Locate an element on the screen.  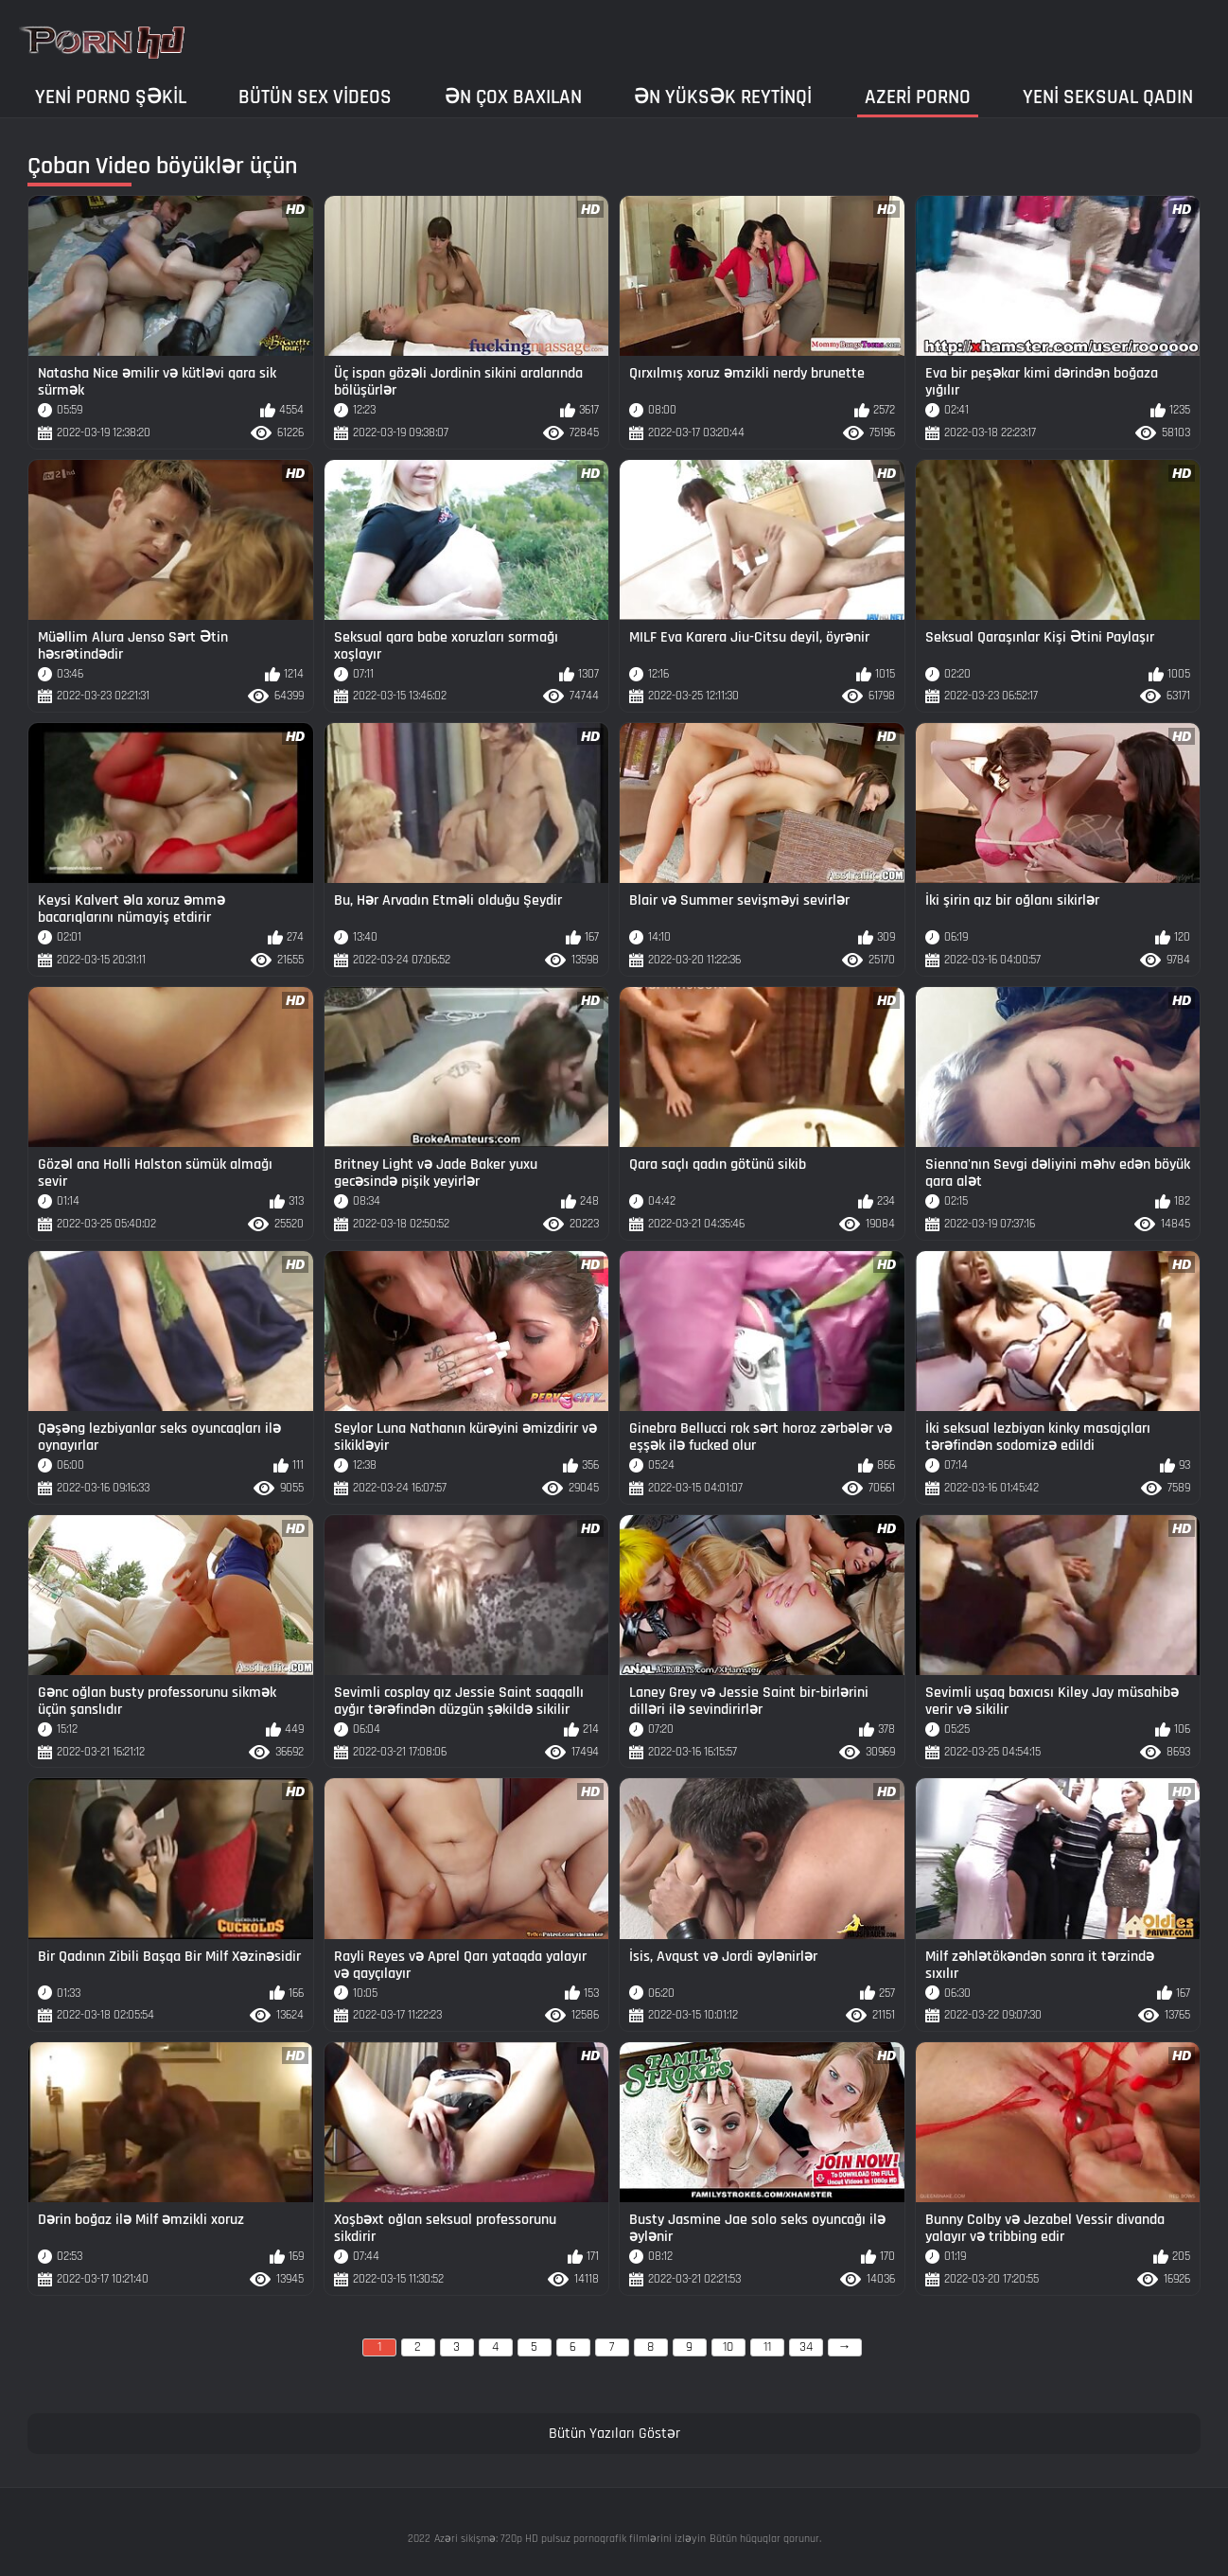
Bütün Yazıları Göstər is located at coordinates (614, 2434).